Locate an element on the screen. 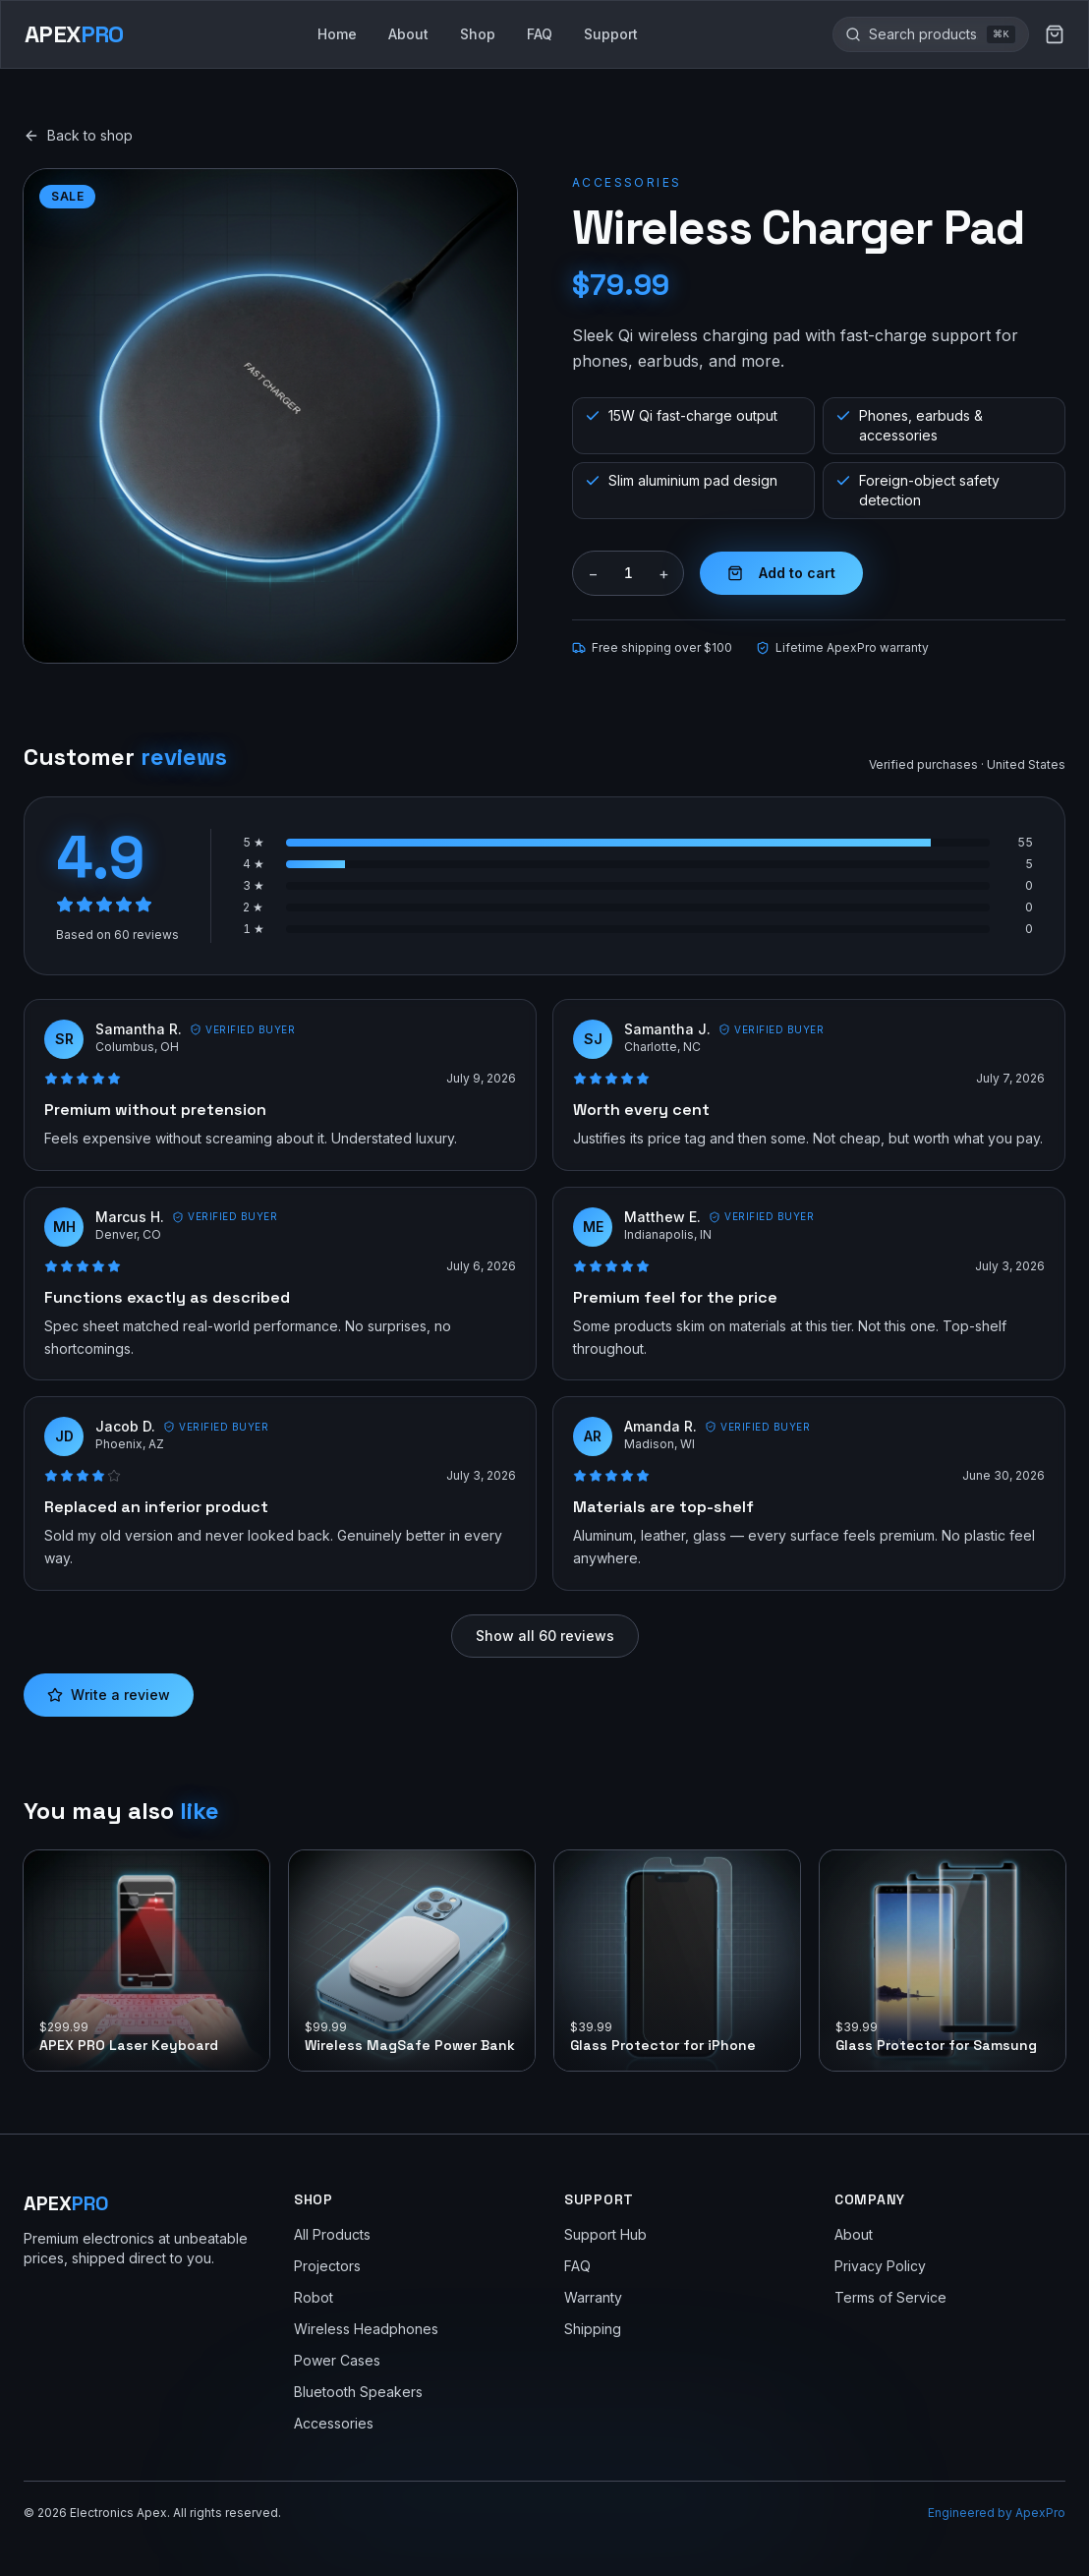 This screenshot has width=1089, height=2576. [Search the site] is located at coordinates (923, 34).